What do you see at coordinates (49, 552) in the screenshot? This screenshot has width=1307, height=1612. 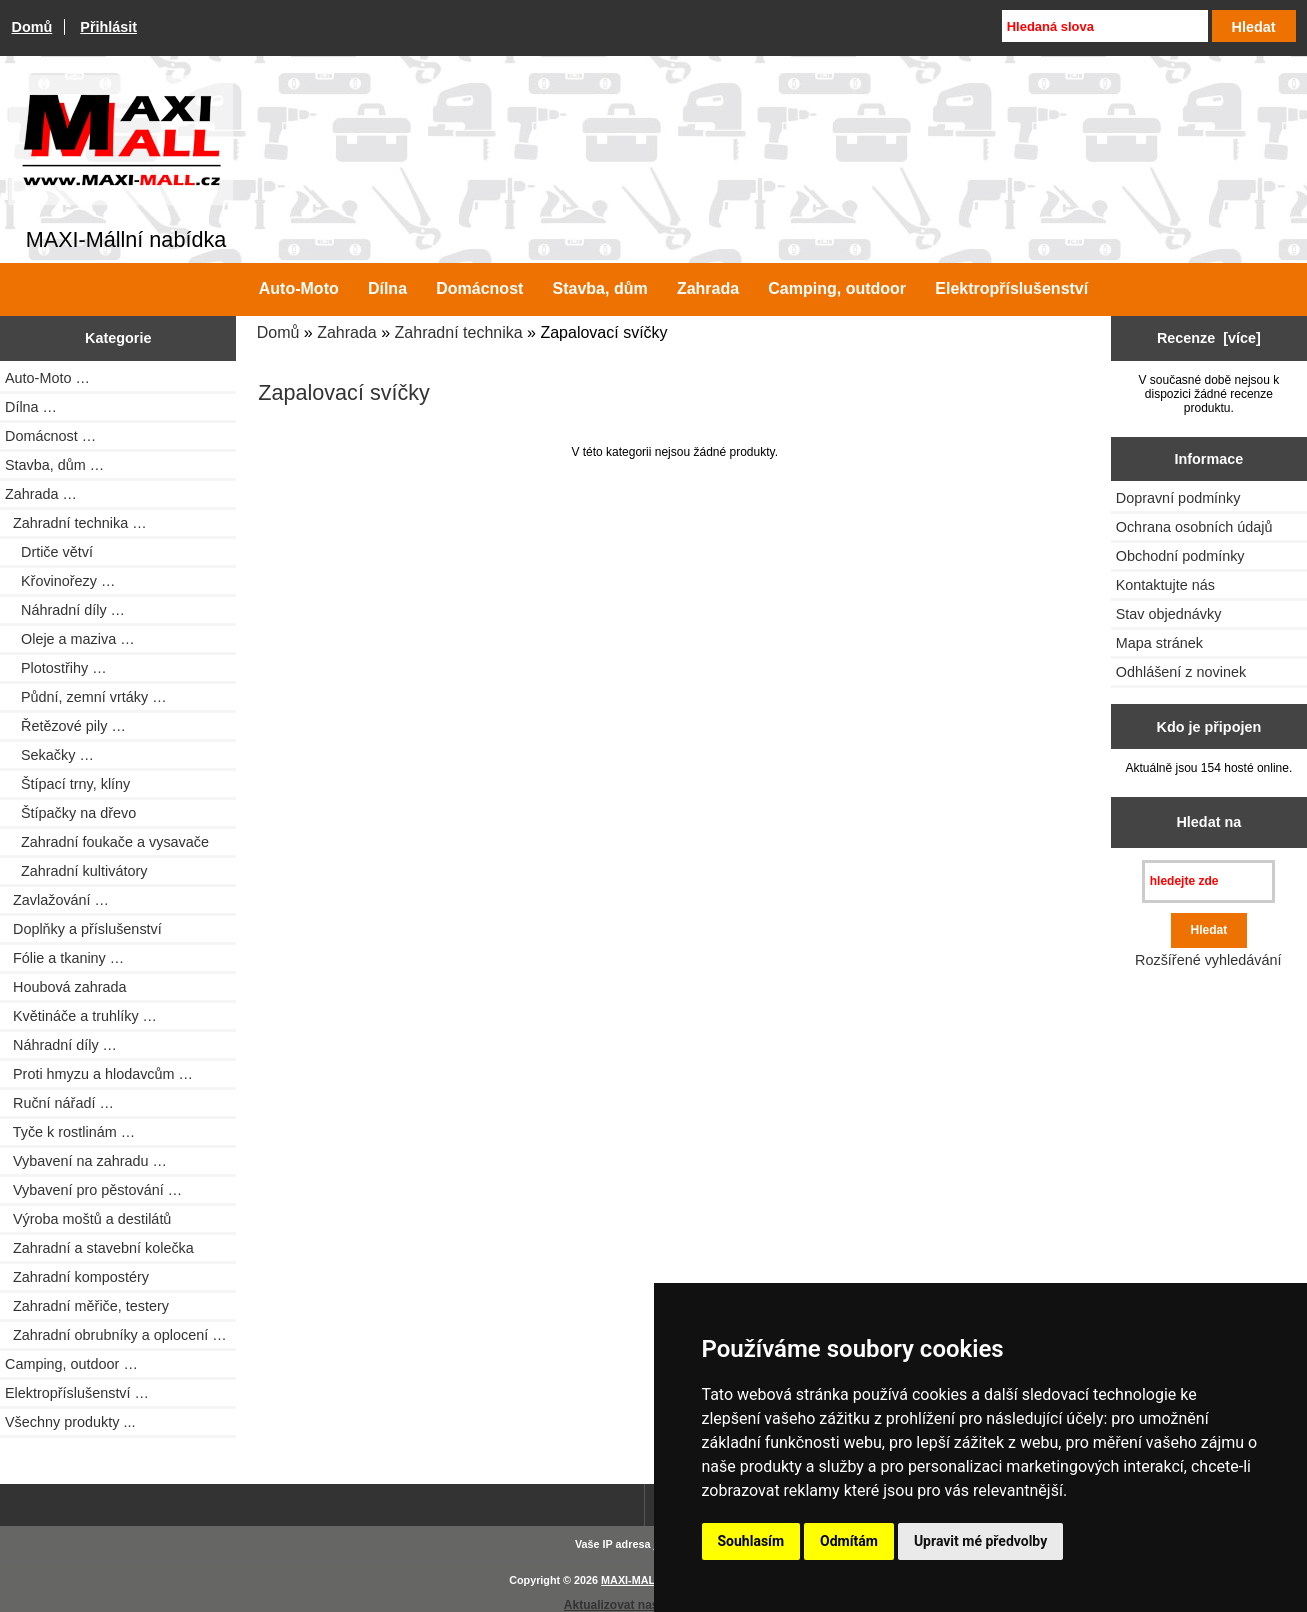 I see `Drtiče větví` at bounding box center [49, 552].